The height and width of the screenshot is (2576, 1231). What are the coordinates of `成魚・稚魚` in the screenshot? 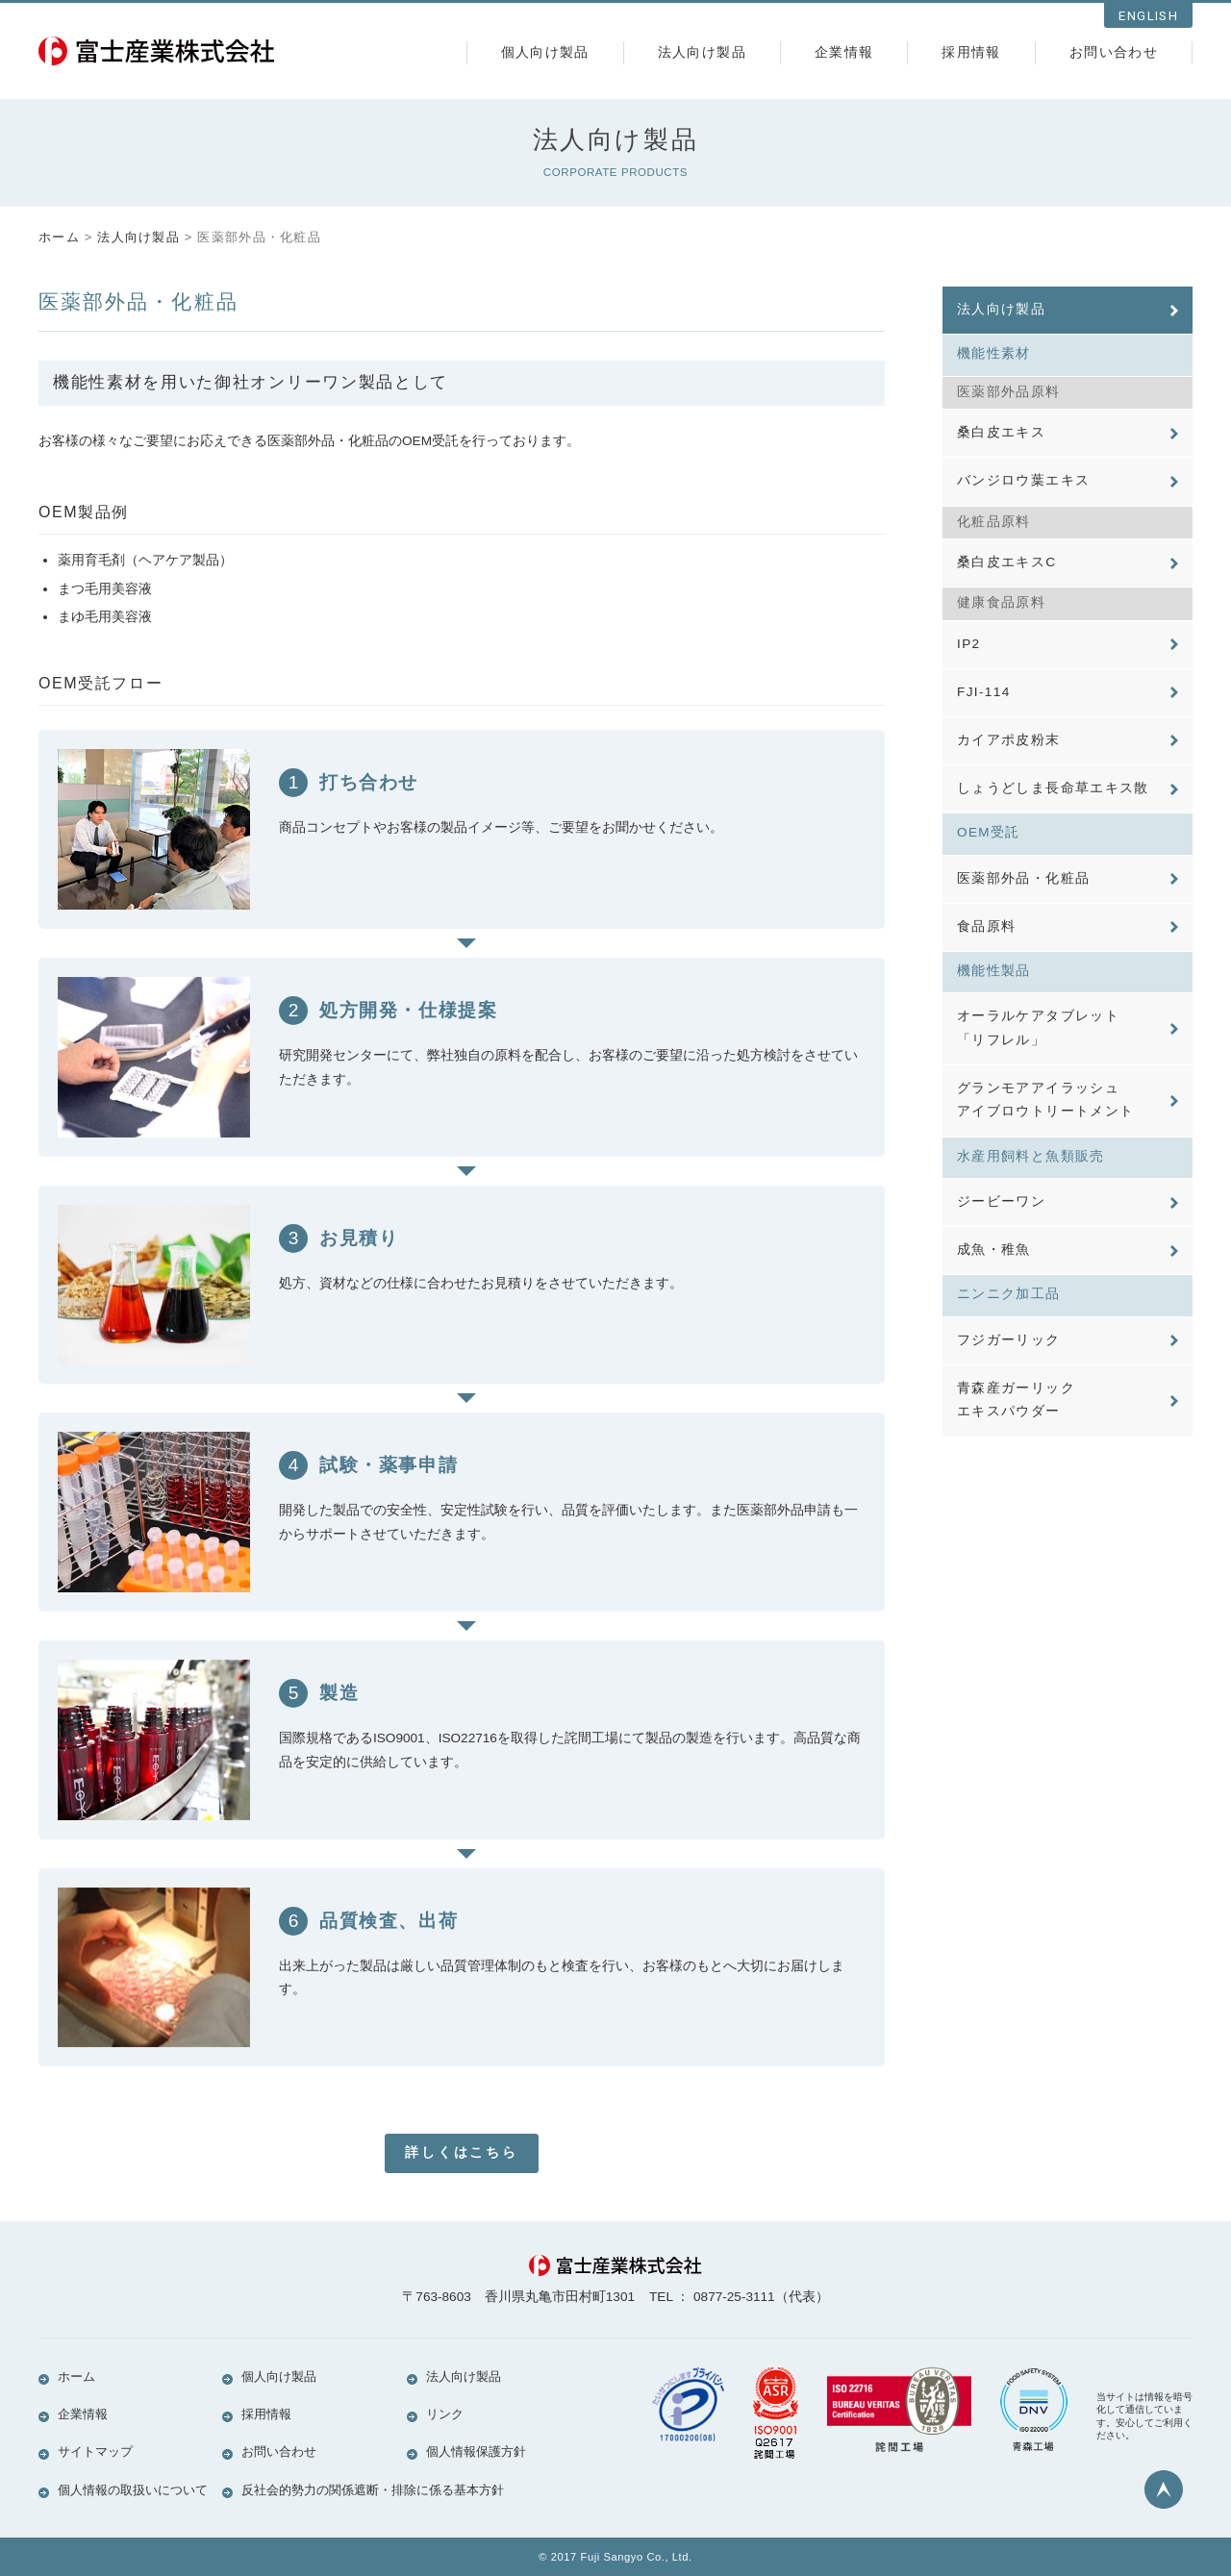 It's located at (994, 1279).